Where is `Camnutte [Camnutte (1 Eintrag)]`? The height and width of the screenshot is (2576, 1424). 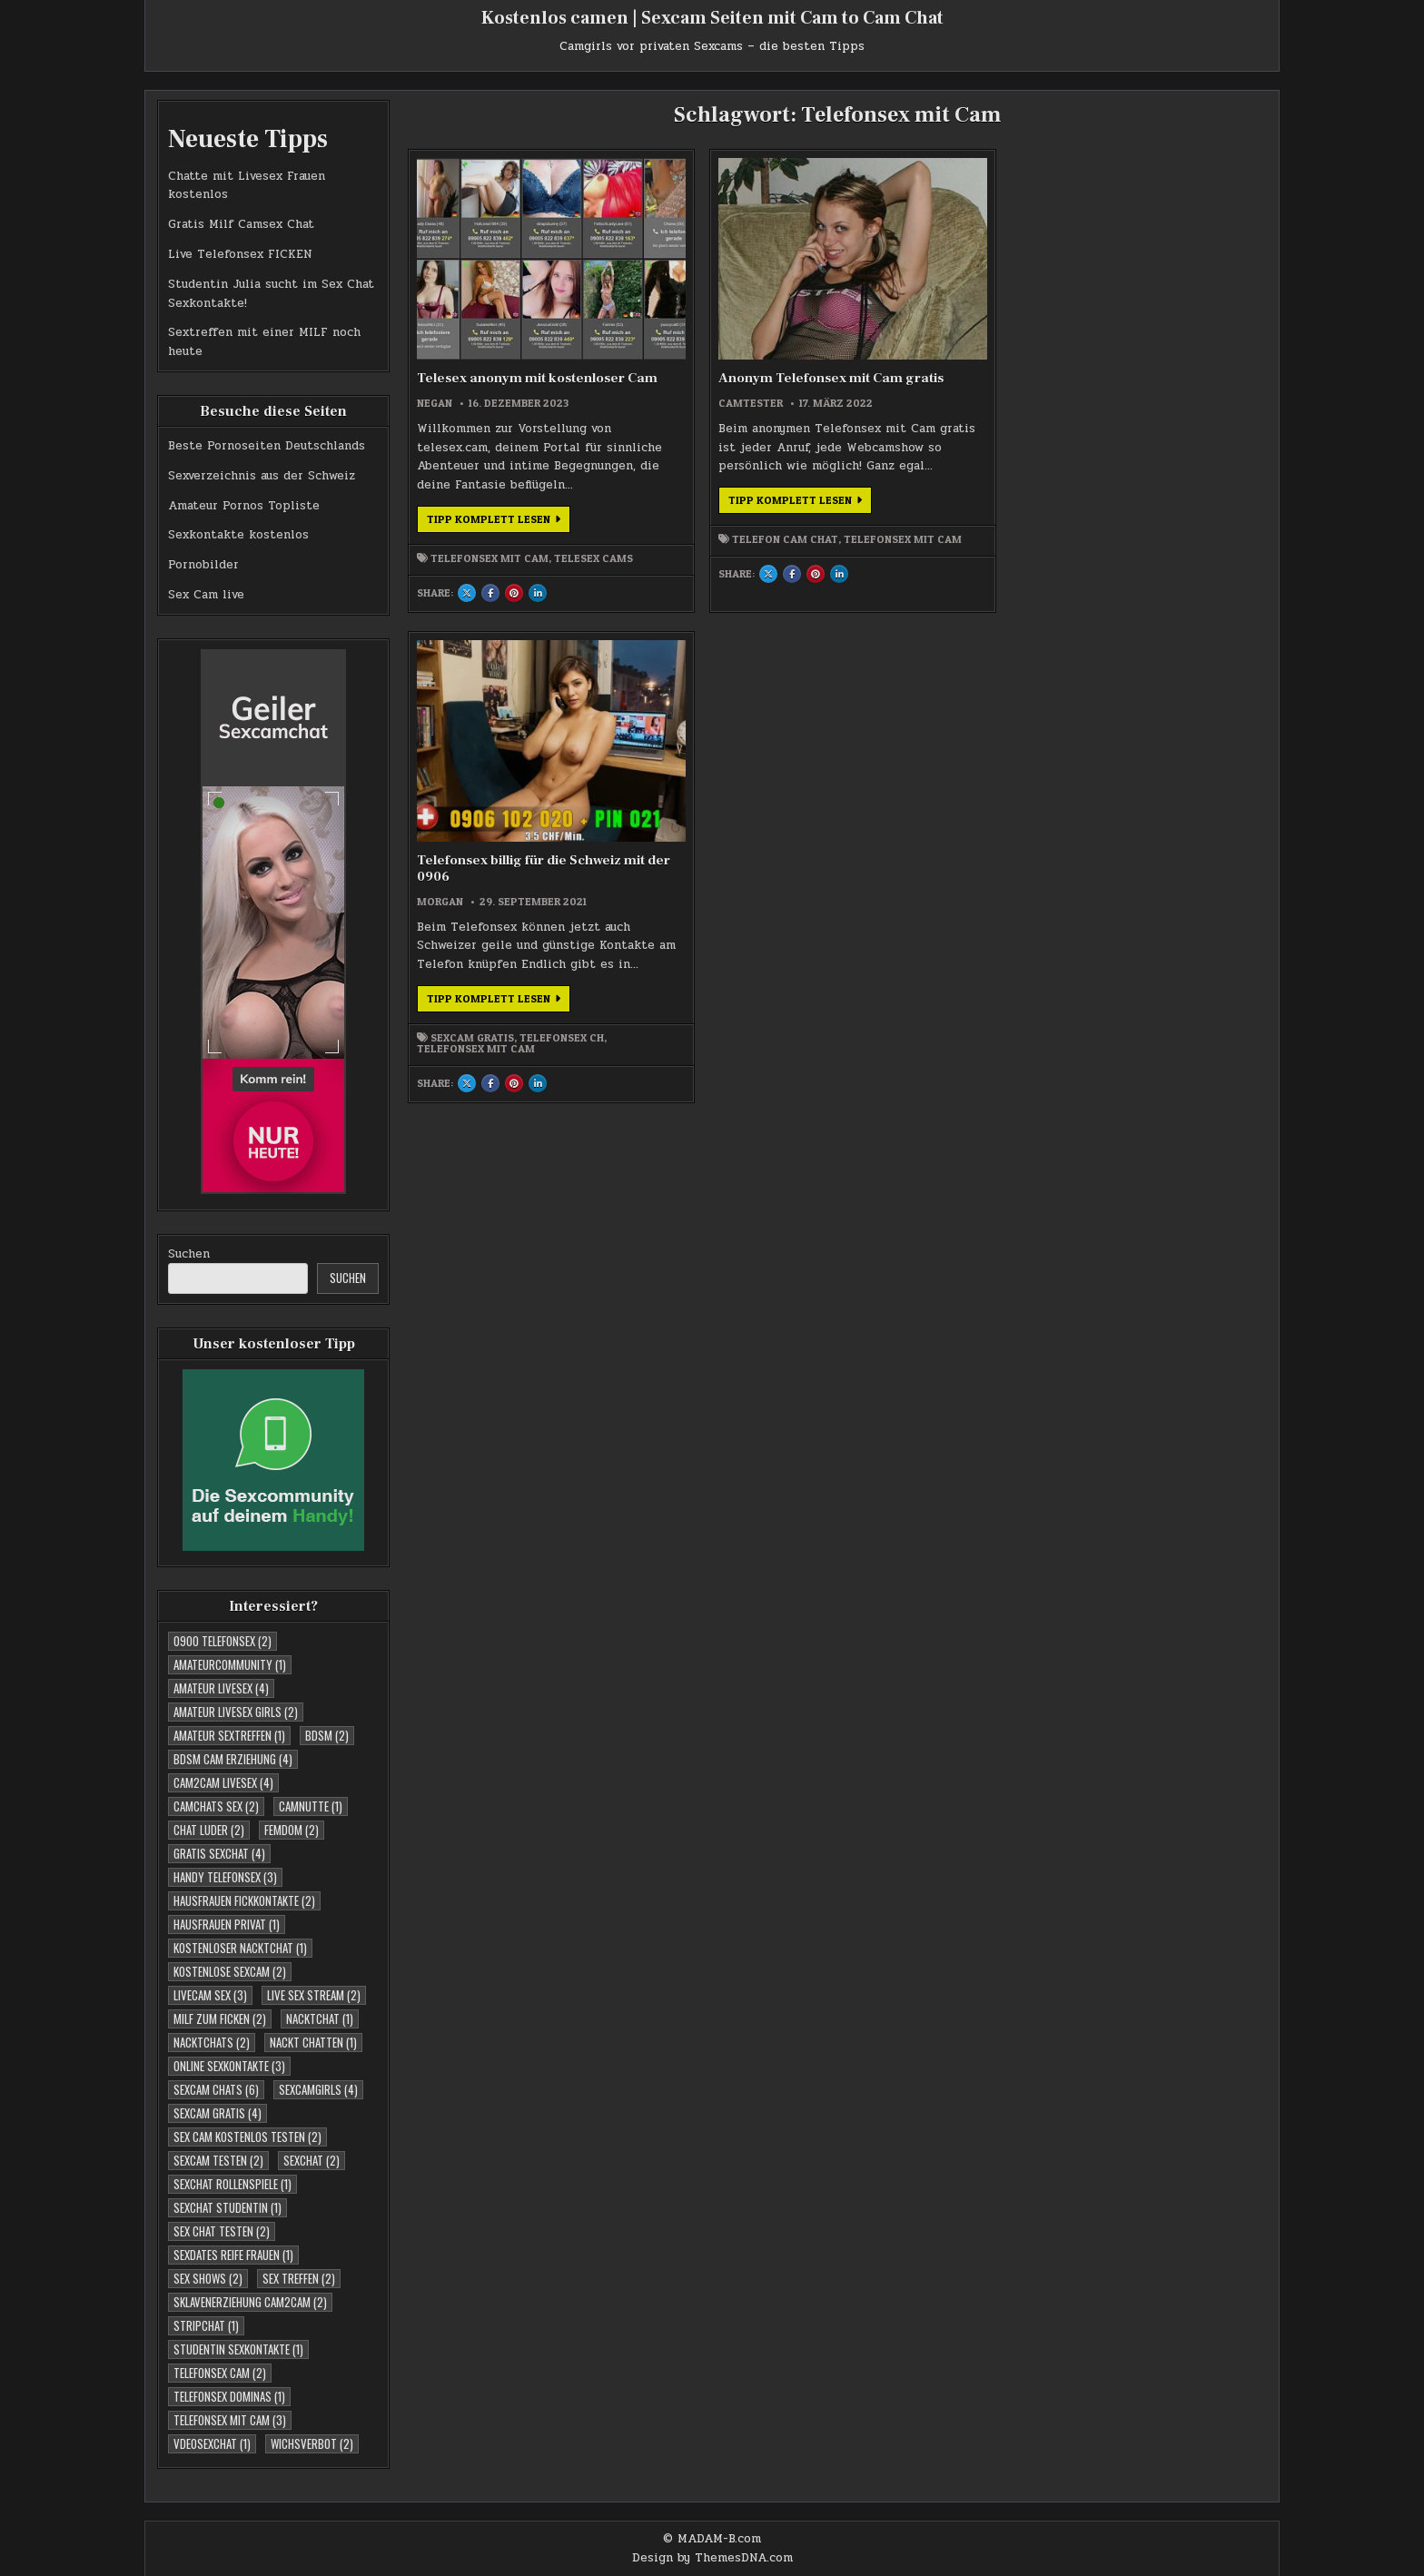
Camnutte [Camnutte (1 Eintrag)] is located at coordinates (310, 1806).